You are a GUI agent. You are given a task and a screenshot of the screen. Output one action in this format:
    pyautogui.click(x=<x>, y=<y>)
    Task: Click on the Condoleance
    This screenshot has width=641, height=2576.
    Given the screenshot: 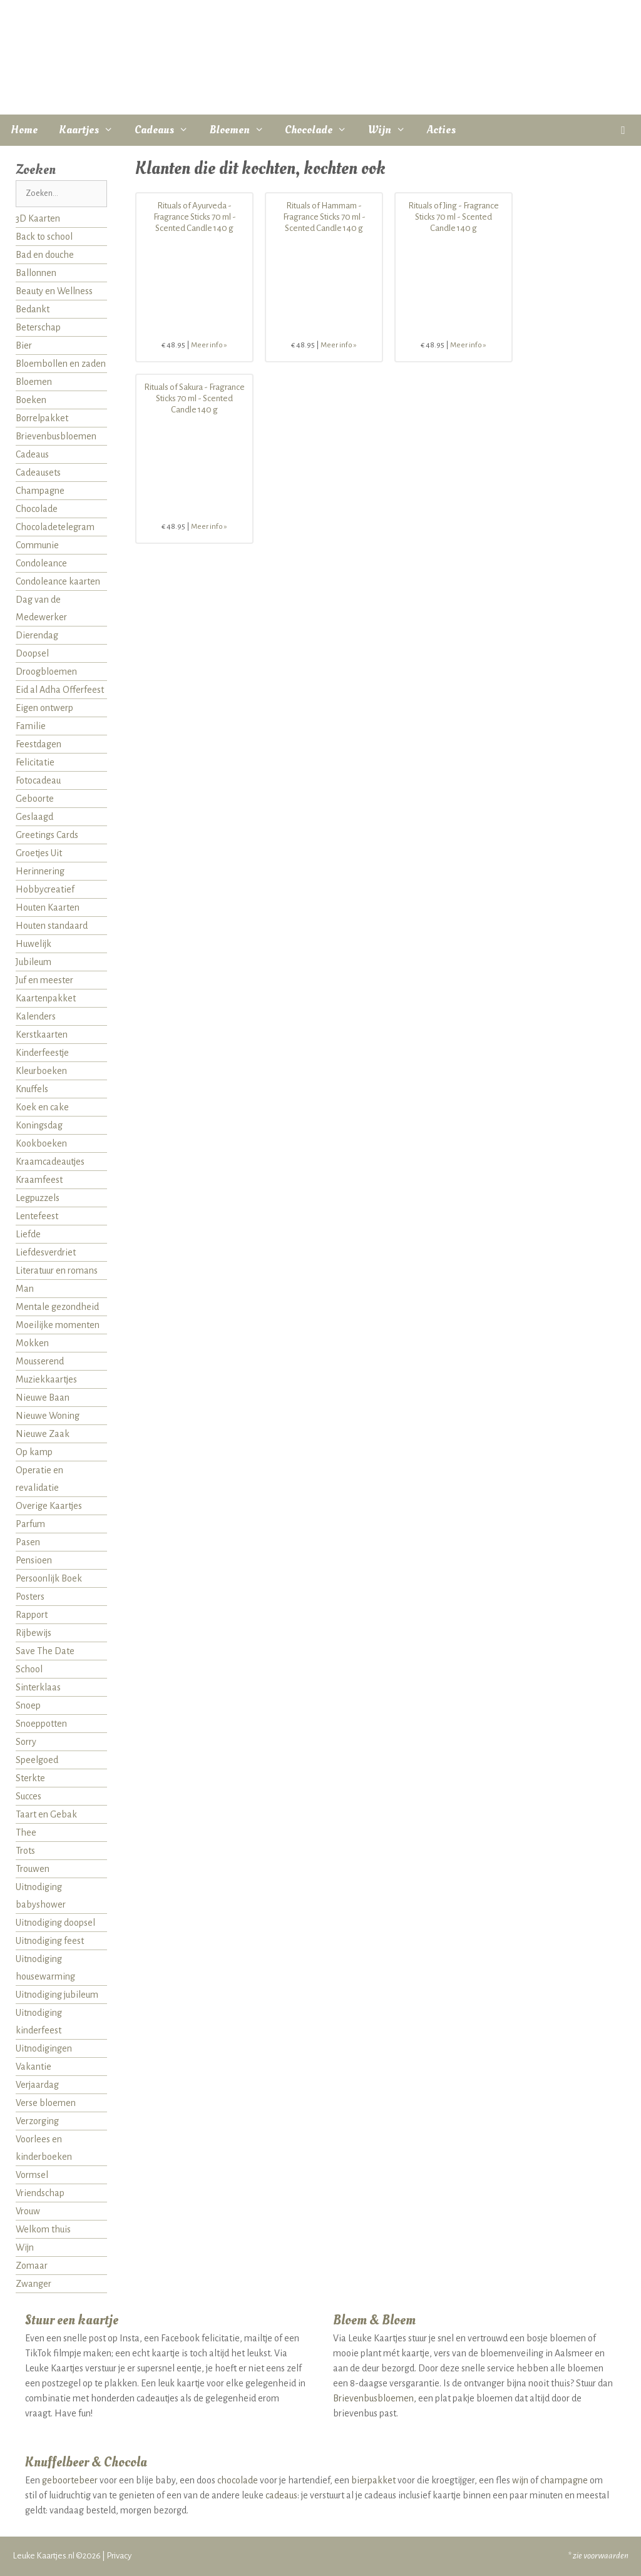 What is the action you would take?
    pyautogui.click(x=41, y=563)
    